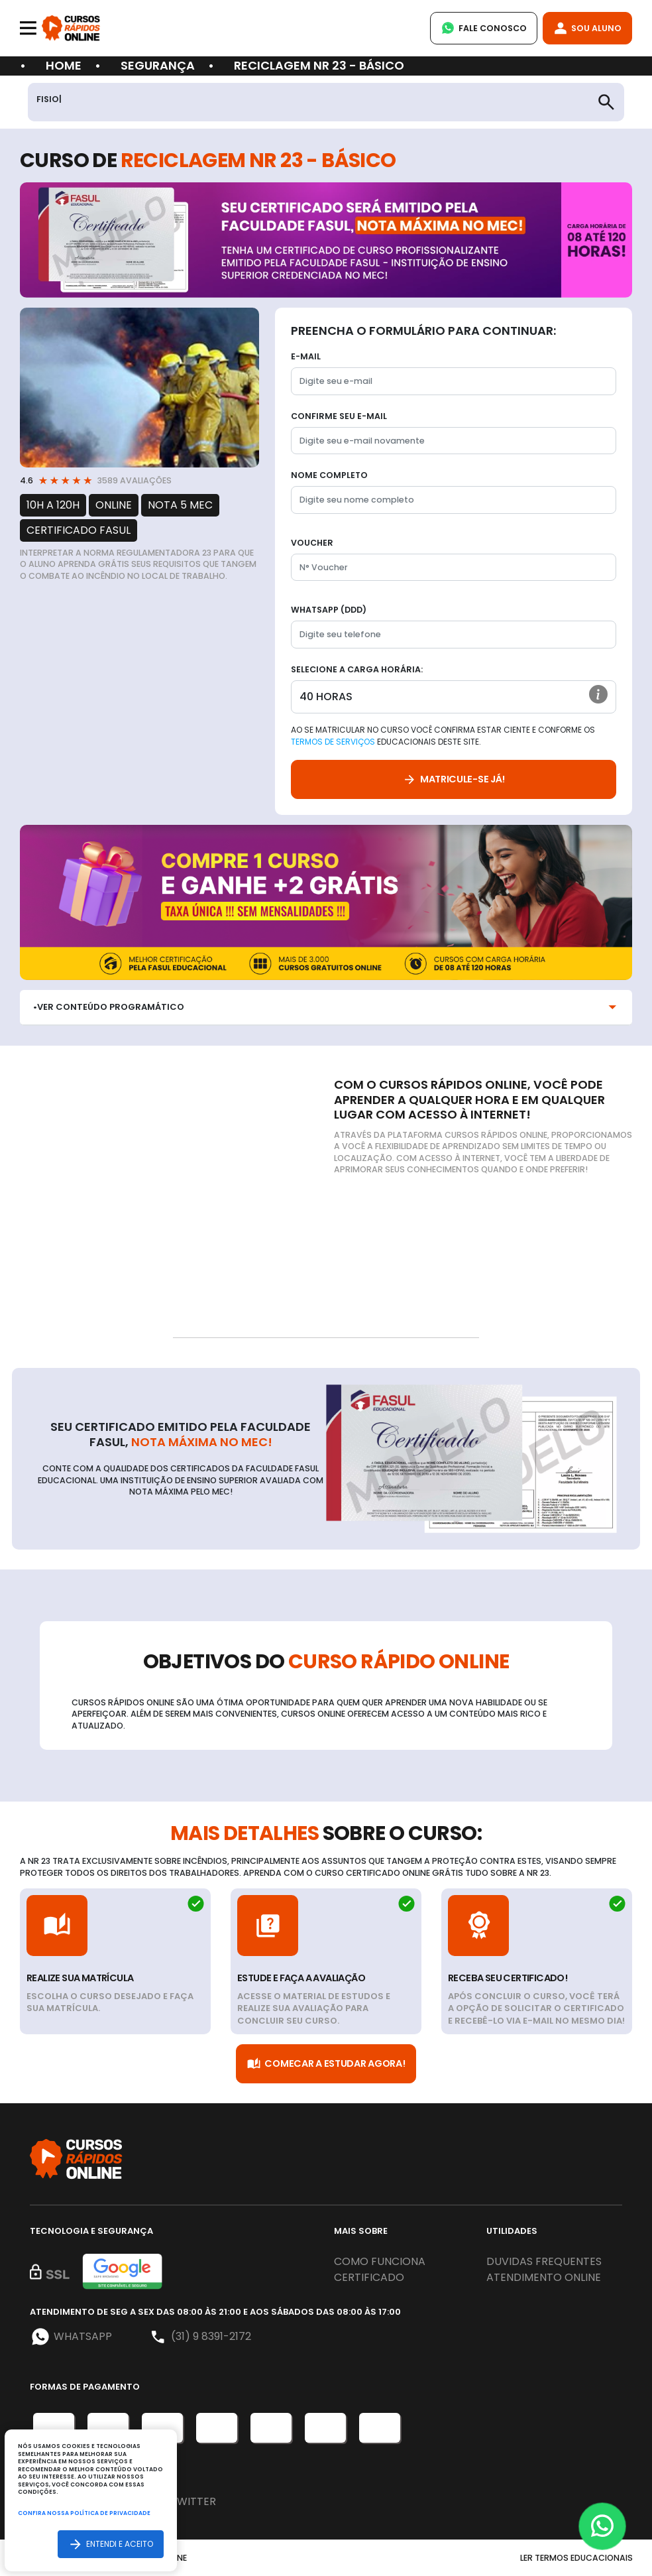 This screenshot has height=2576, width=652. What do you see at coordinates (379, 2261) in the screenshot?
I see `Como funciona` at bounding box center [379, 2261].